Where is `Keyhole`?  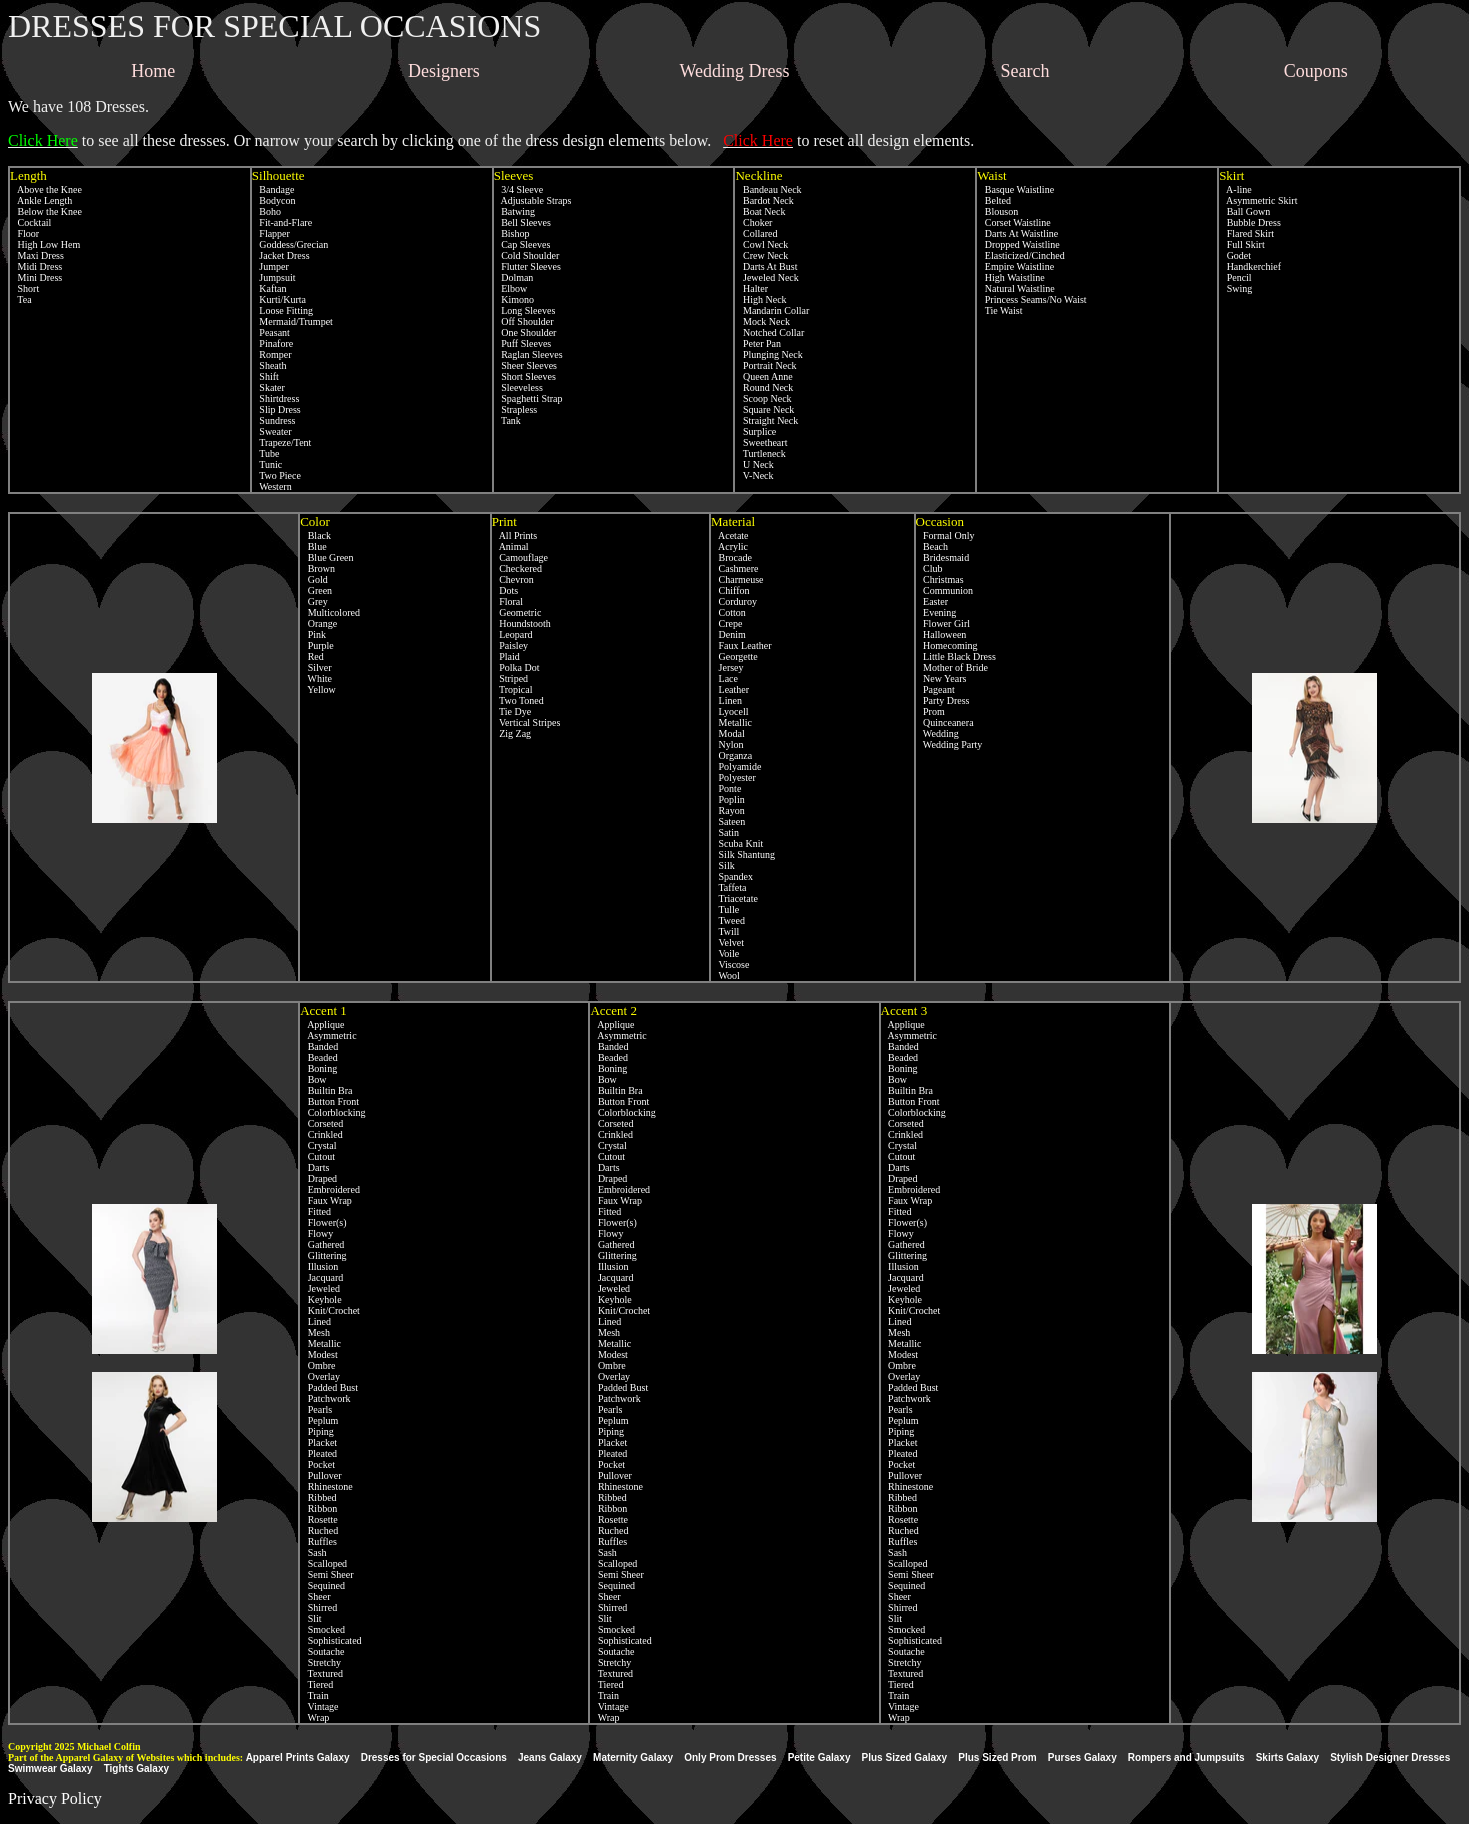
Keyhole is located at coordinates (320, 1299).